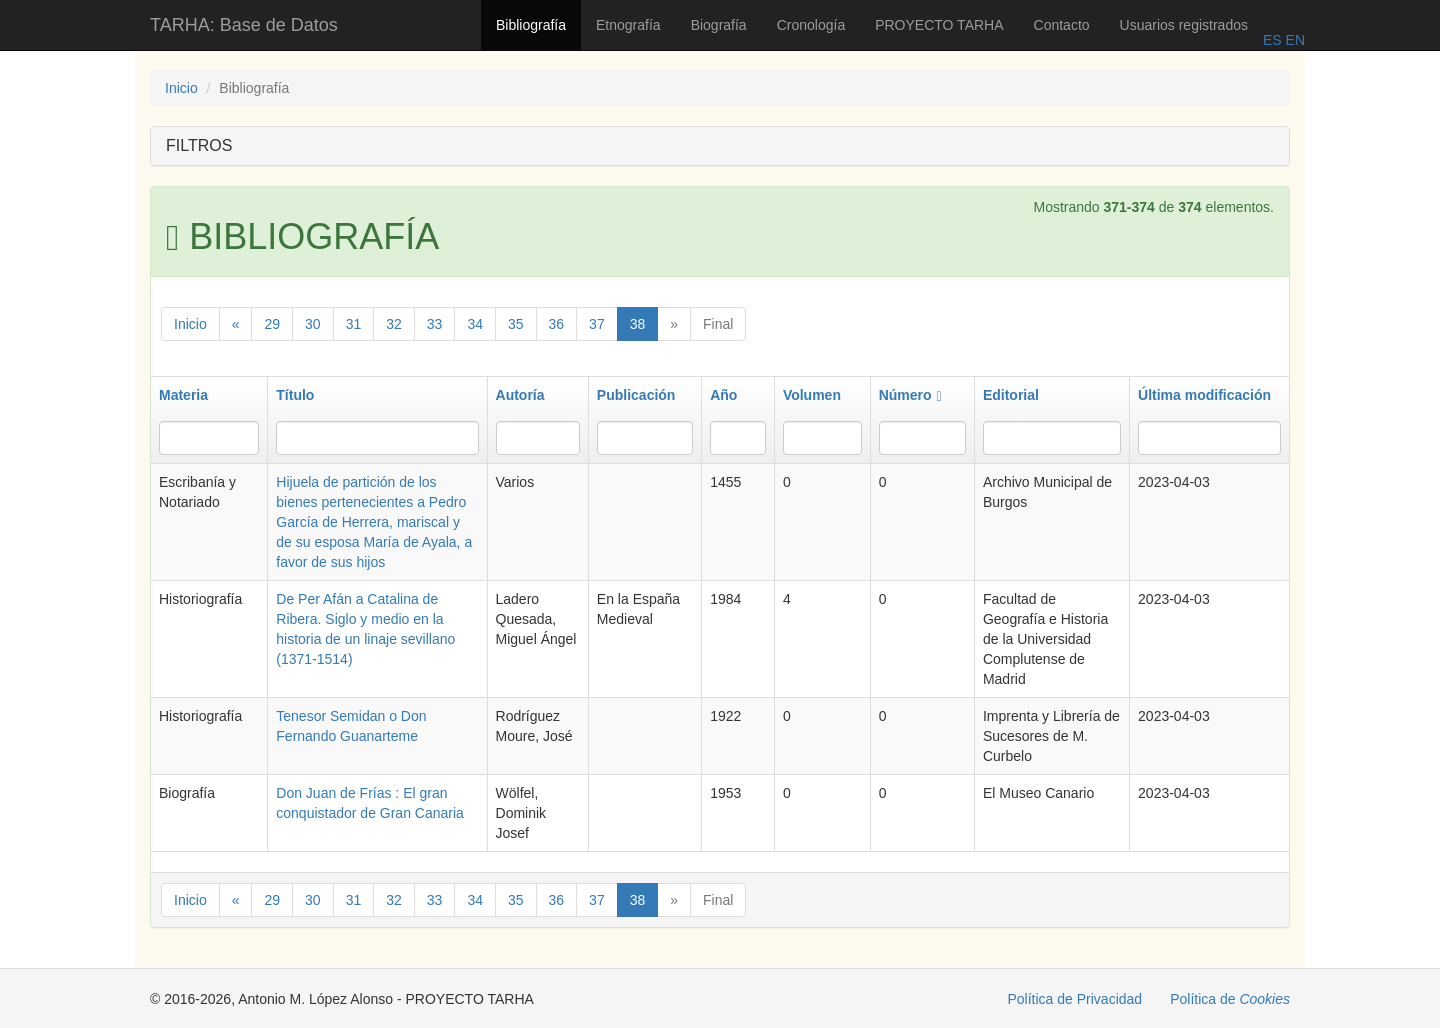 Image resolution: width=1440 pixels, height=1028 pixels. What do you see at coordinates (1293, 40) in the screenshot?
I see `EN` at bounding box center [1293, 40].